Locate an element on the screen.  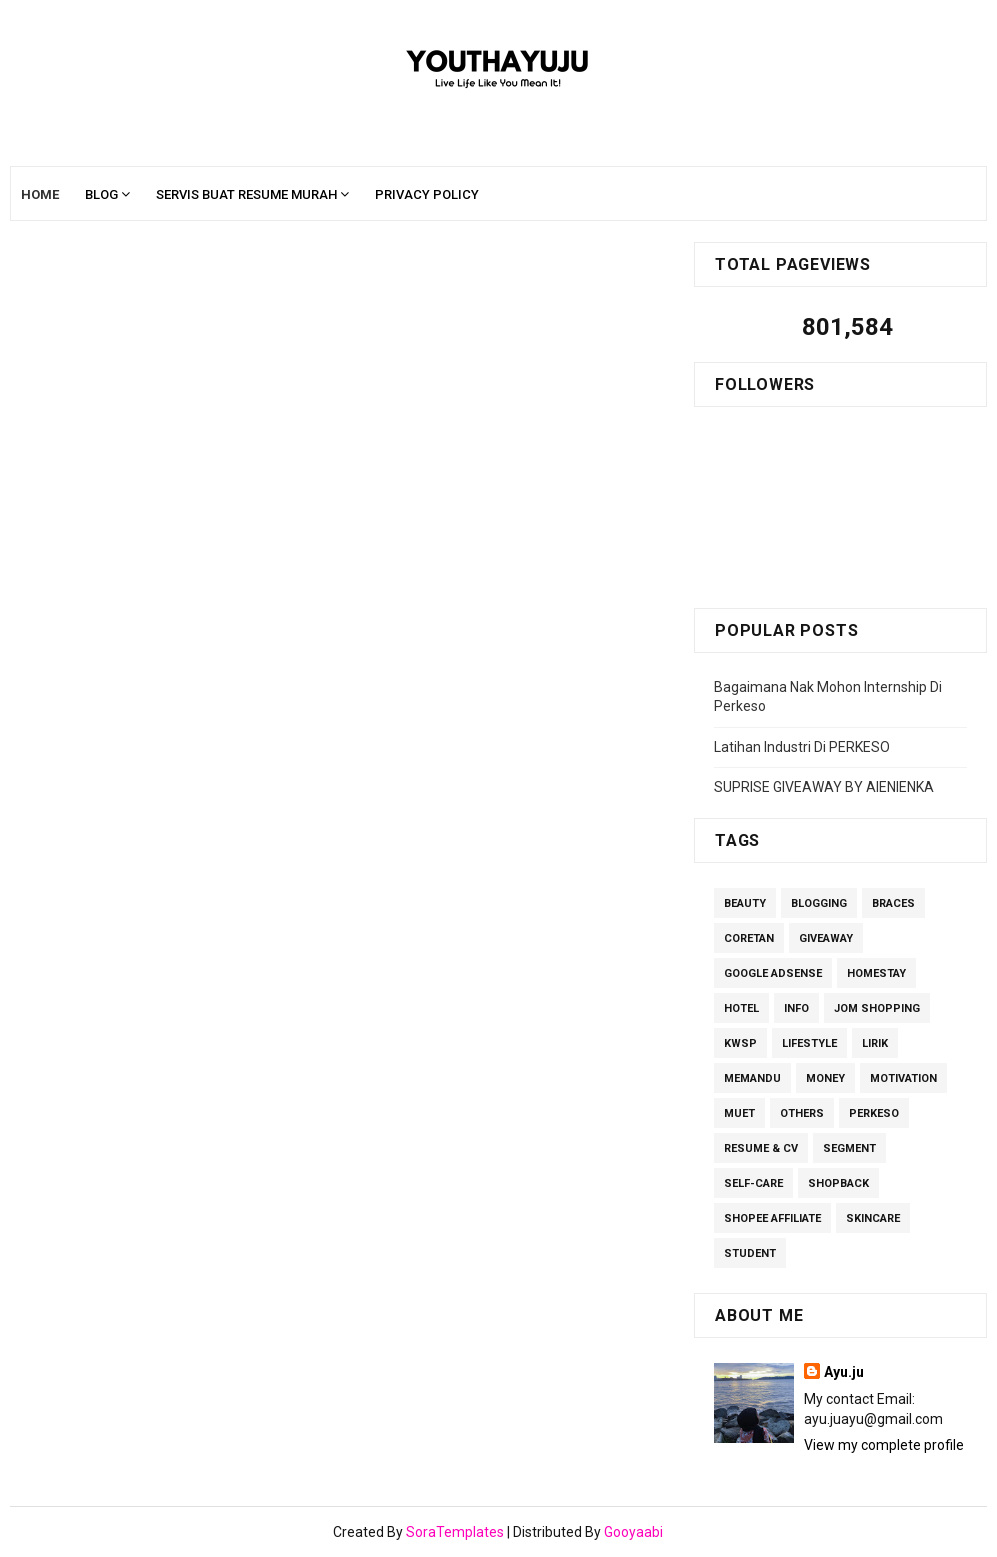
Hotel is located at coordinates (741, 1008).